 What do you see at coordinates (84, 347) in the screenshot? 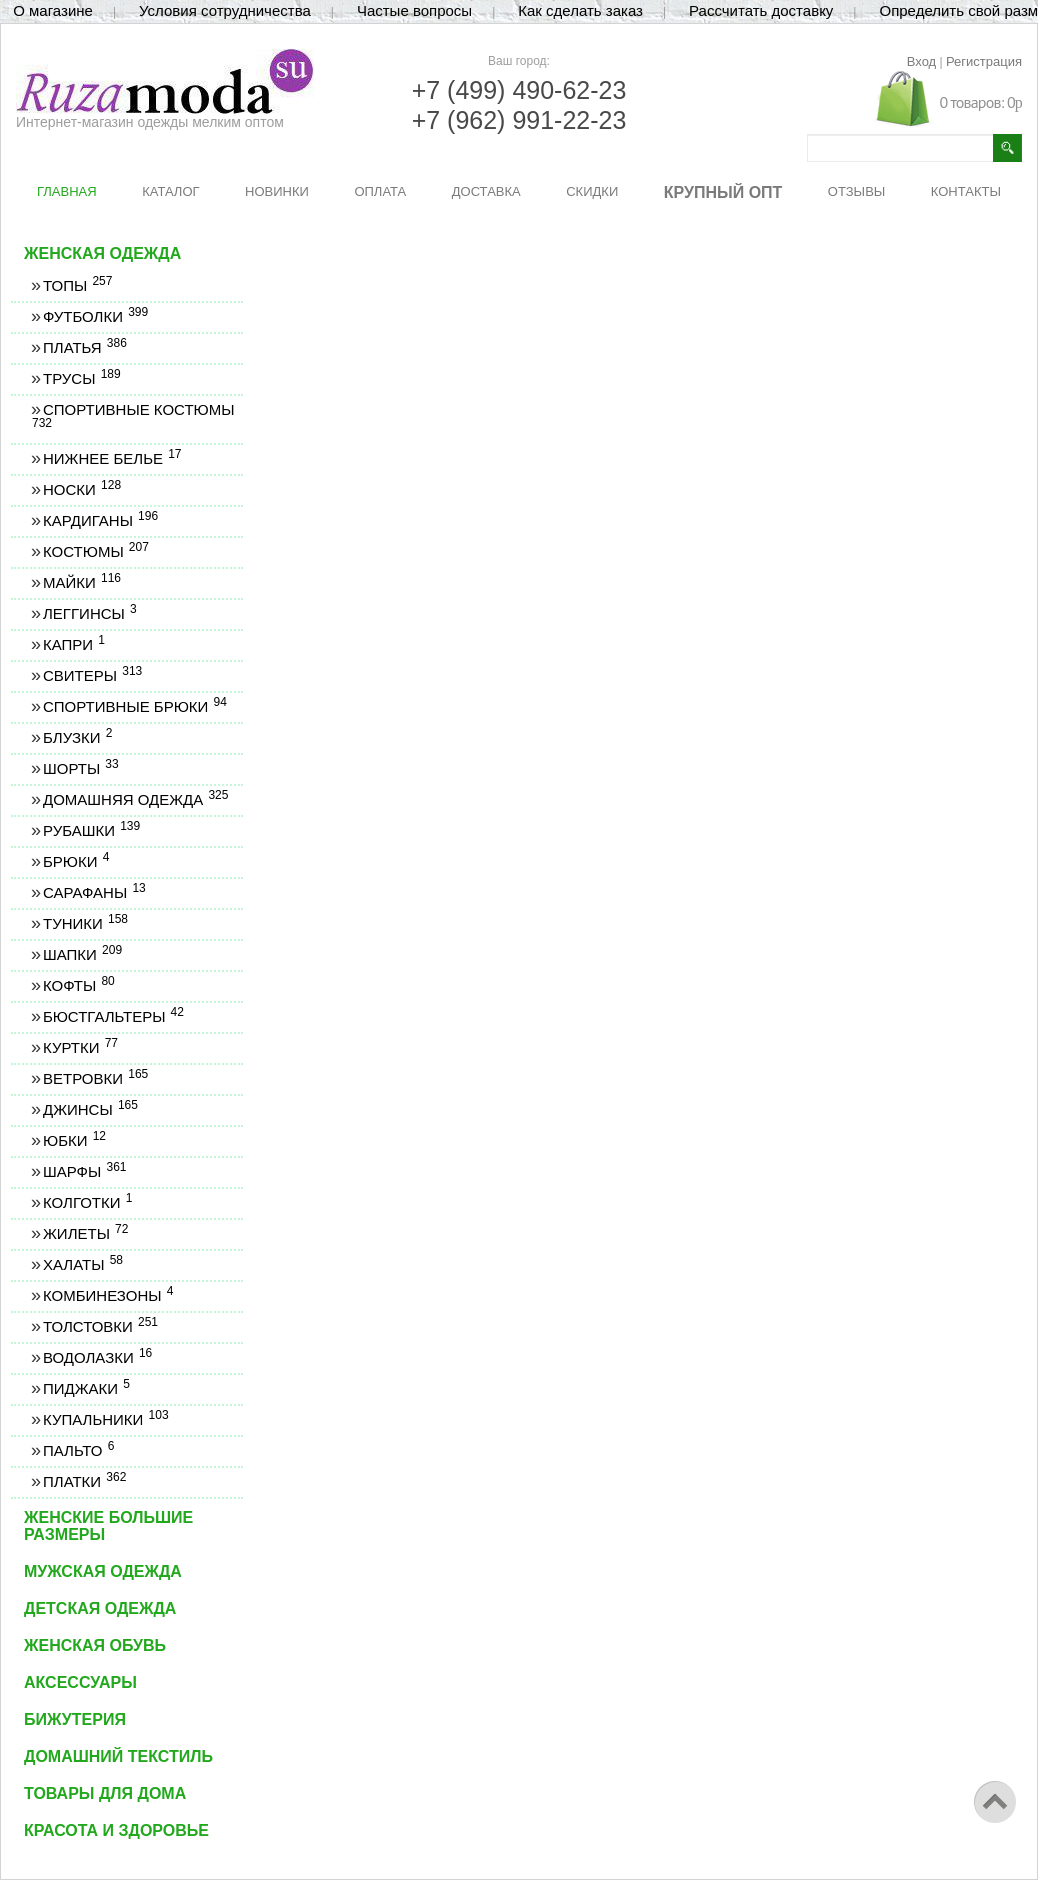
I see `Платья` at bounding box center [84, 347].